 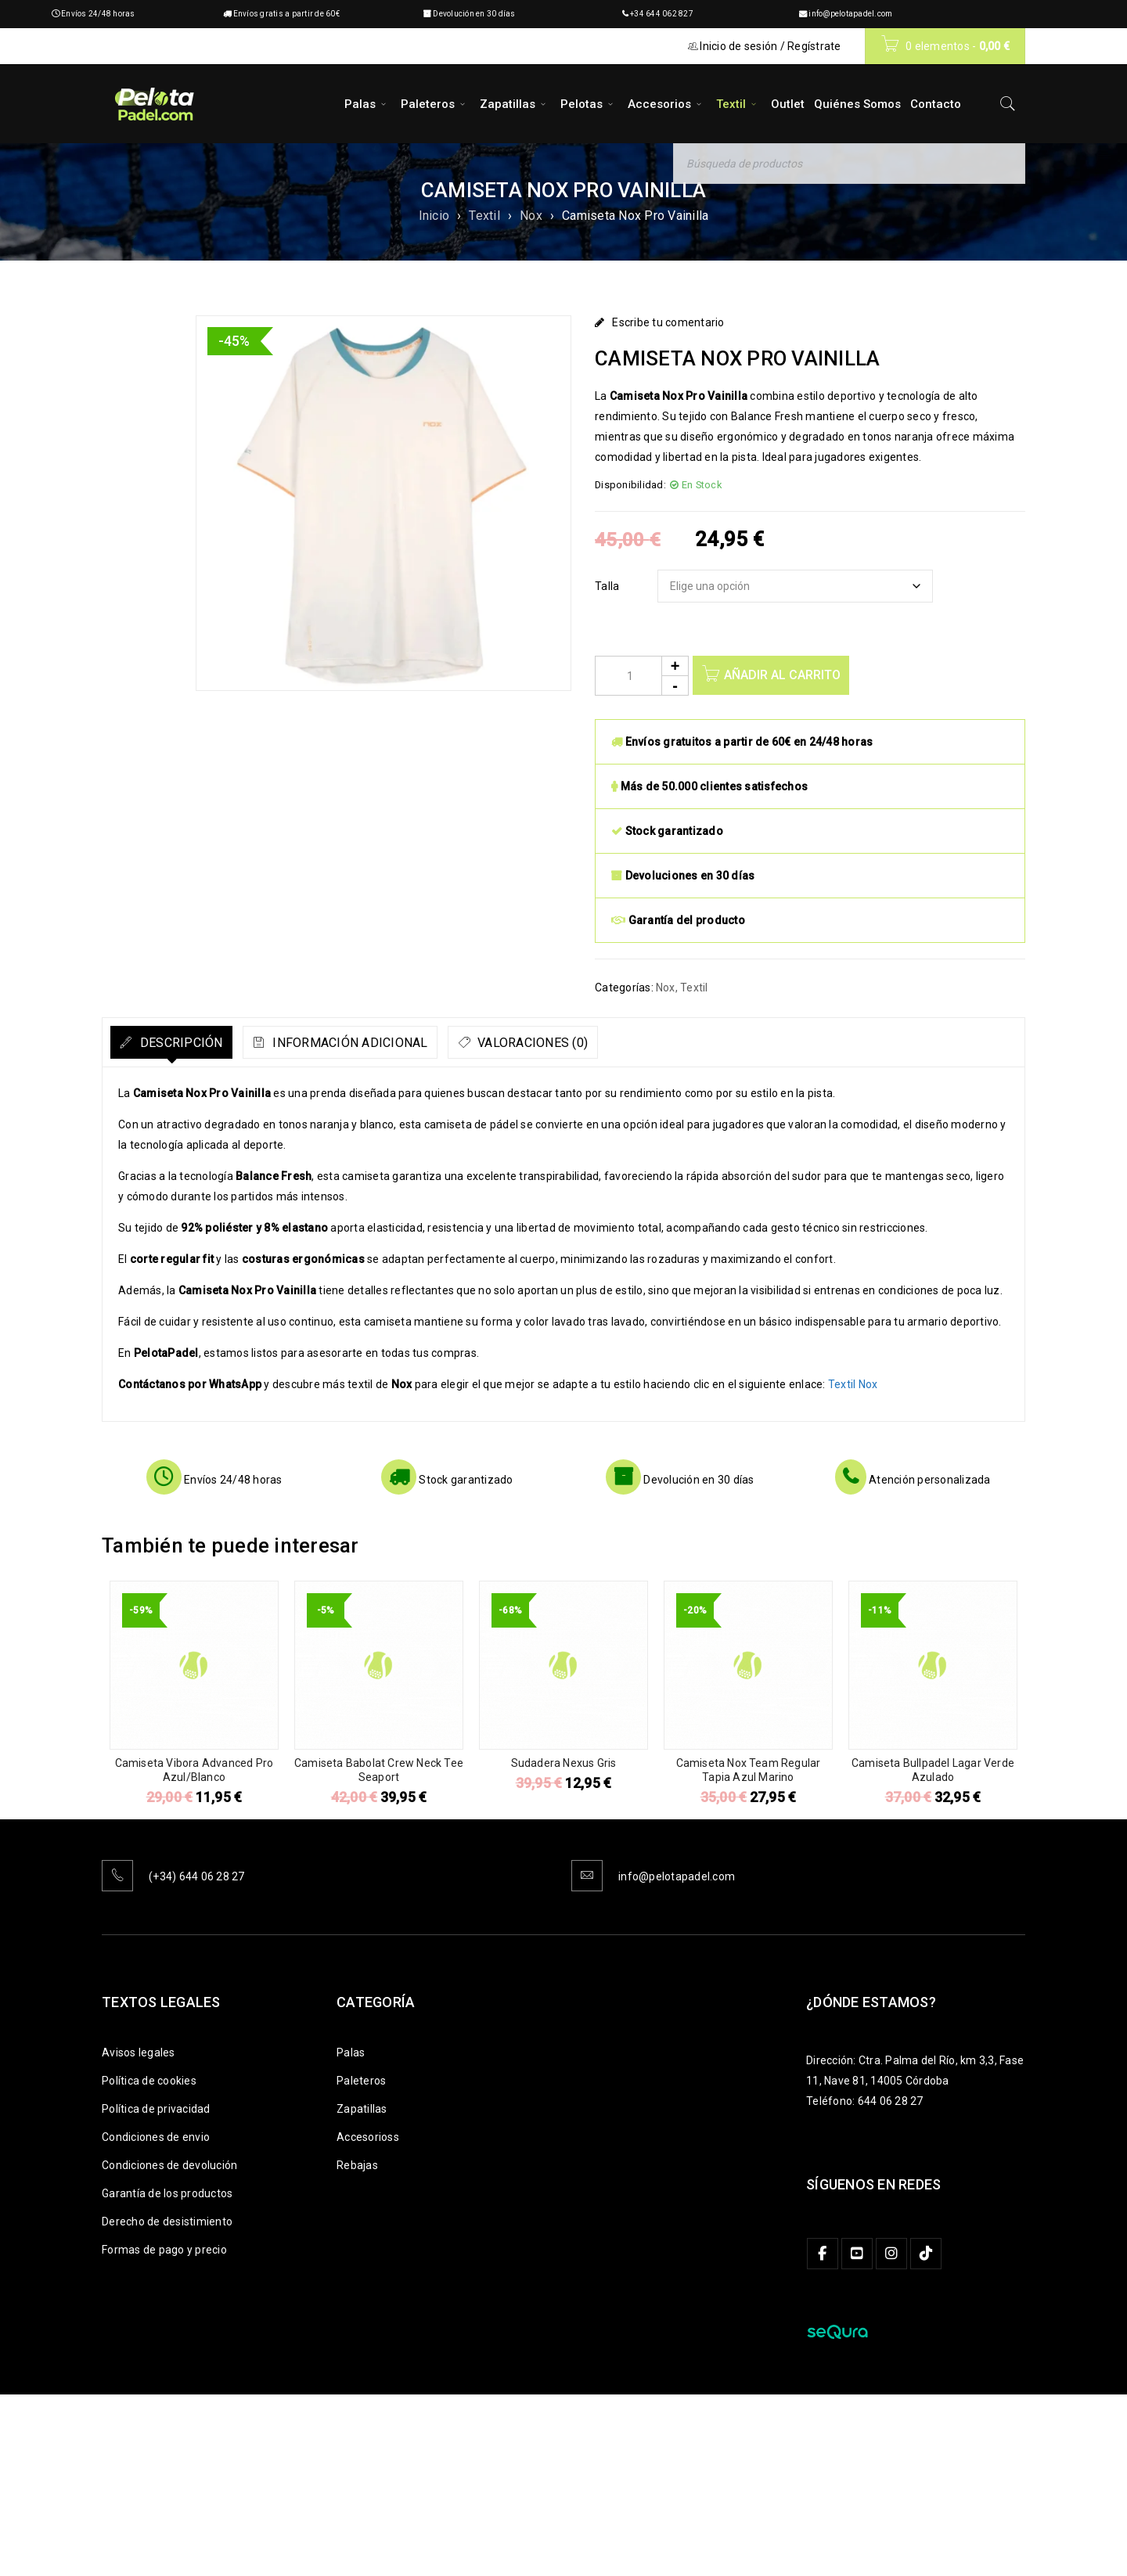 What do you see at coordinates (368, 2137) in the screenshot?
I see `Accesorioss` at bounding box center [368, 2137].